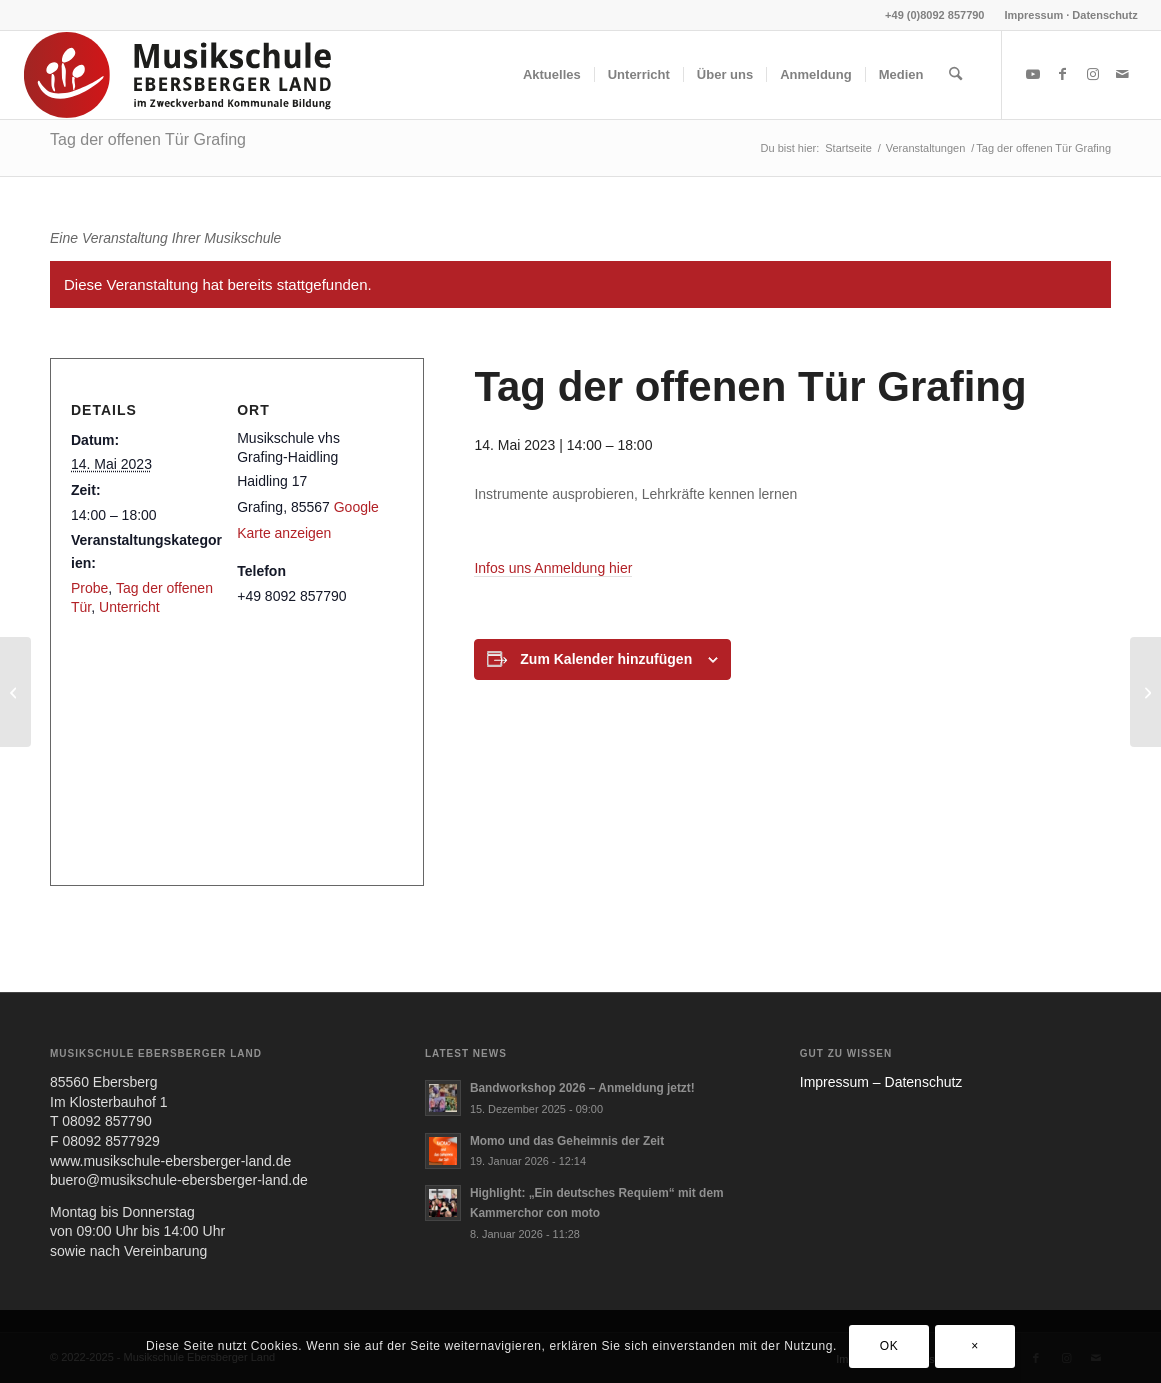  I want to click on Impressum · Datenschutz, so click(1071, 15).